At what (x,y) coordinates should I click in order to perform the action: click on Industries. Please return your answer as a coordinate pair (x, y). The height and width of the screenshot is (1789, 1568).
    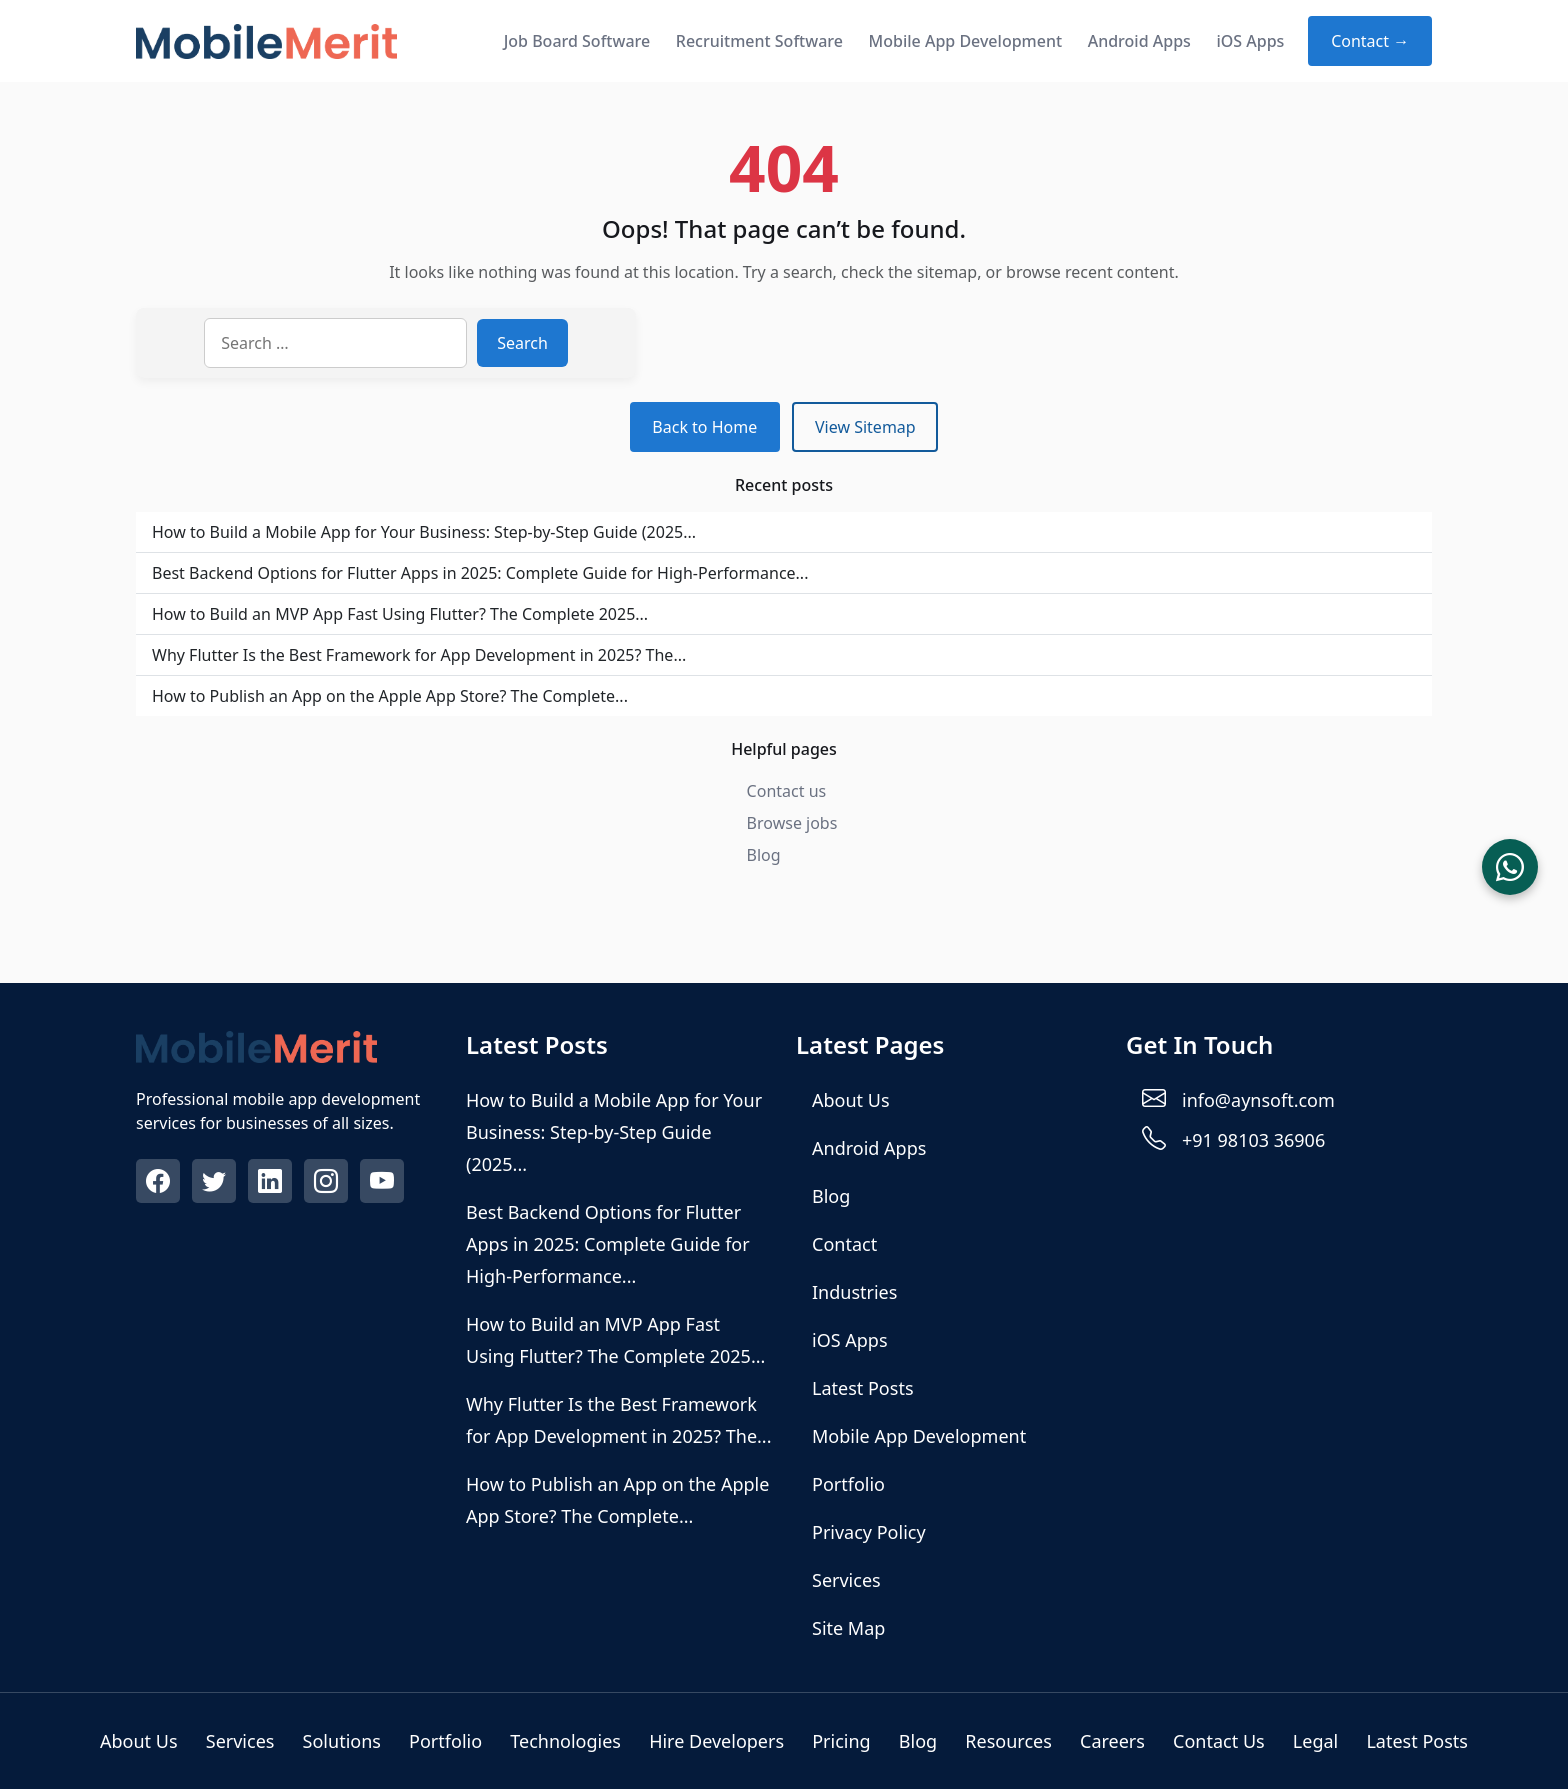
    Looking at the image, I should click on (854, 1292).